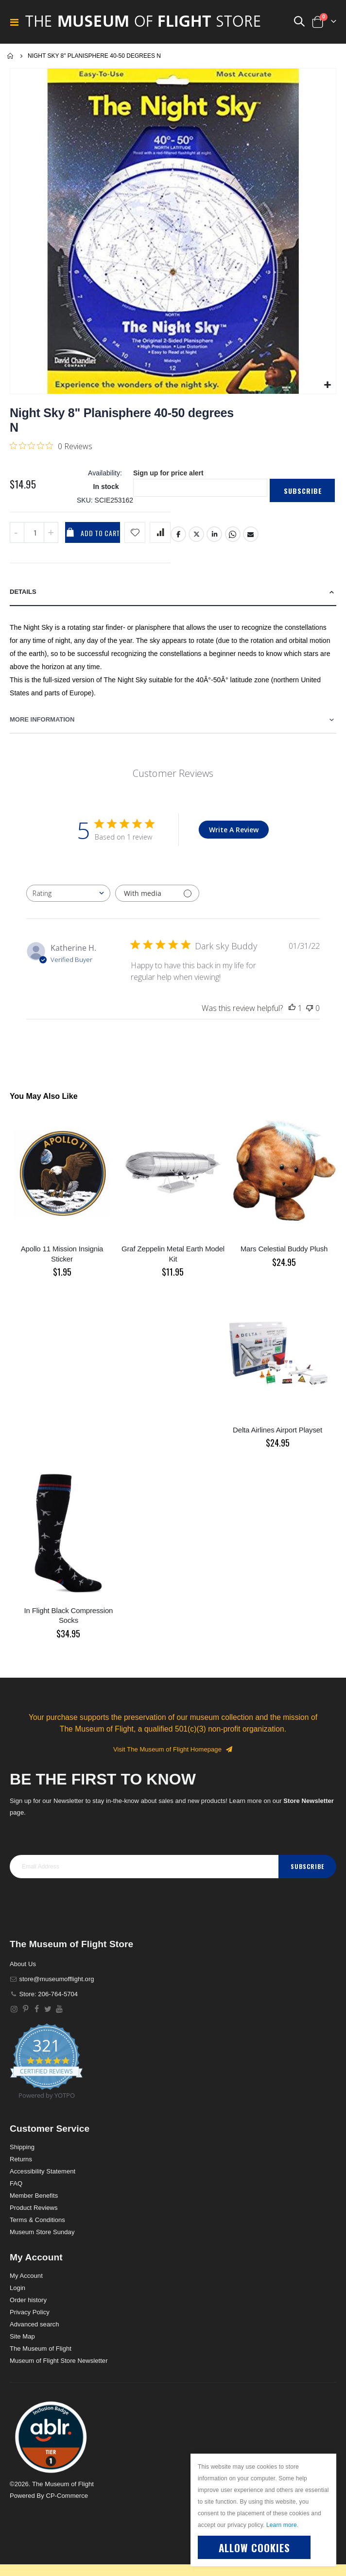 The width and height of the screenshot is (346, 2576). Describe the element at coordinates (42, 2171) in the screenshot. I see `Accessibility Statement` at that location.